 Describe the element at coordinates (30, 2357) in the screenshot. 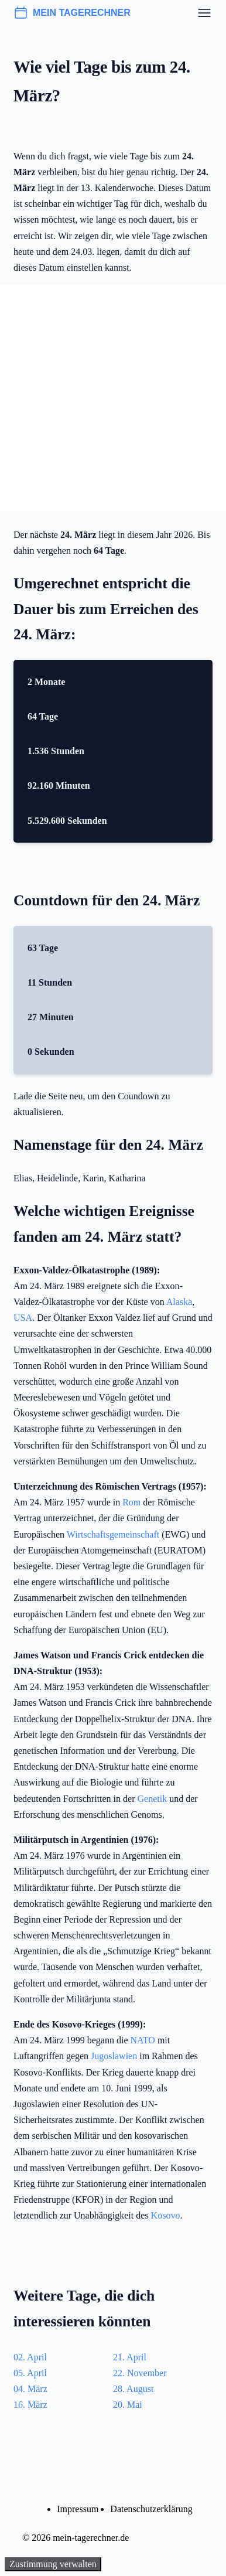

I see `02. April` at that location.